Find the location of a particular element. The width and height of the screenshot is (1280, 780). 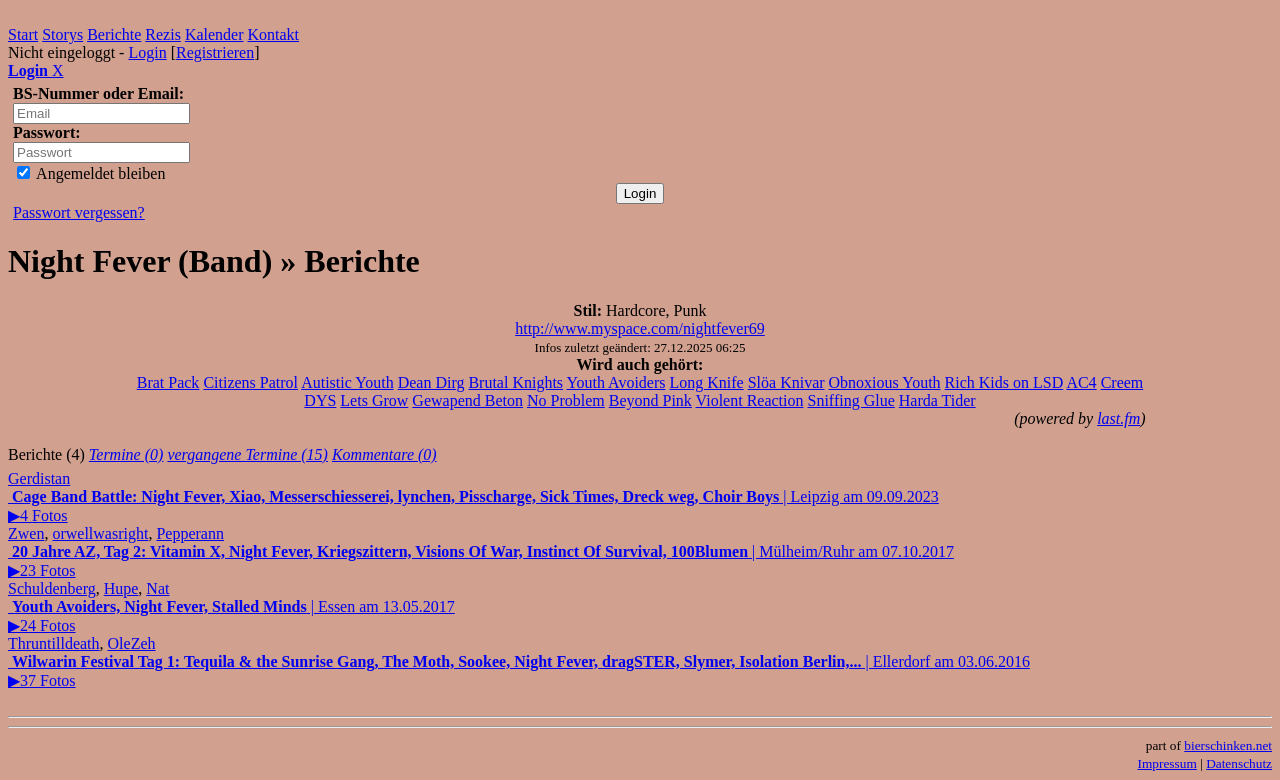

last.fm is located at coordinates (1118, 418).